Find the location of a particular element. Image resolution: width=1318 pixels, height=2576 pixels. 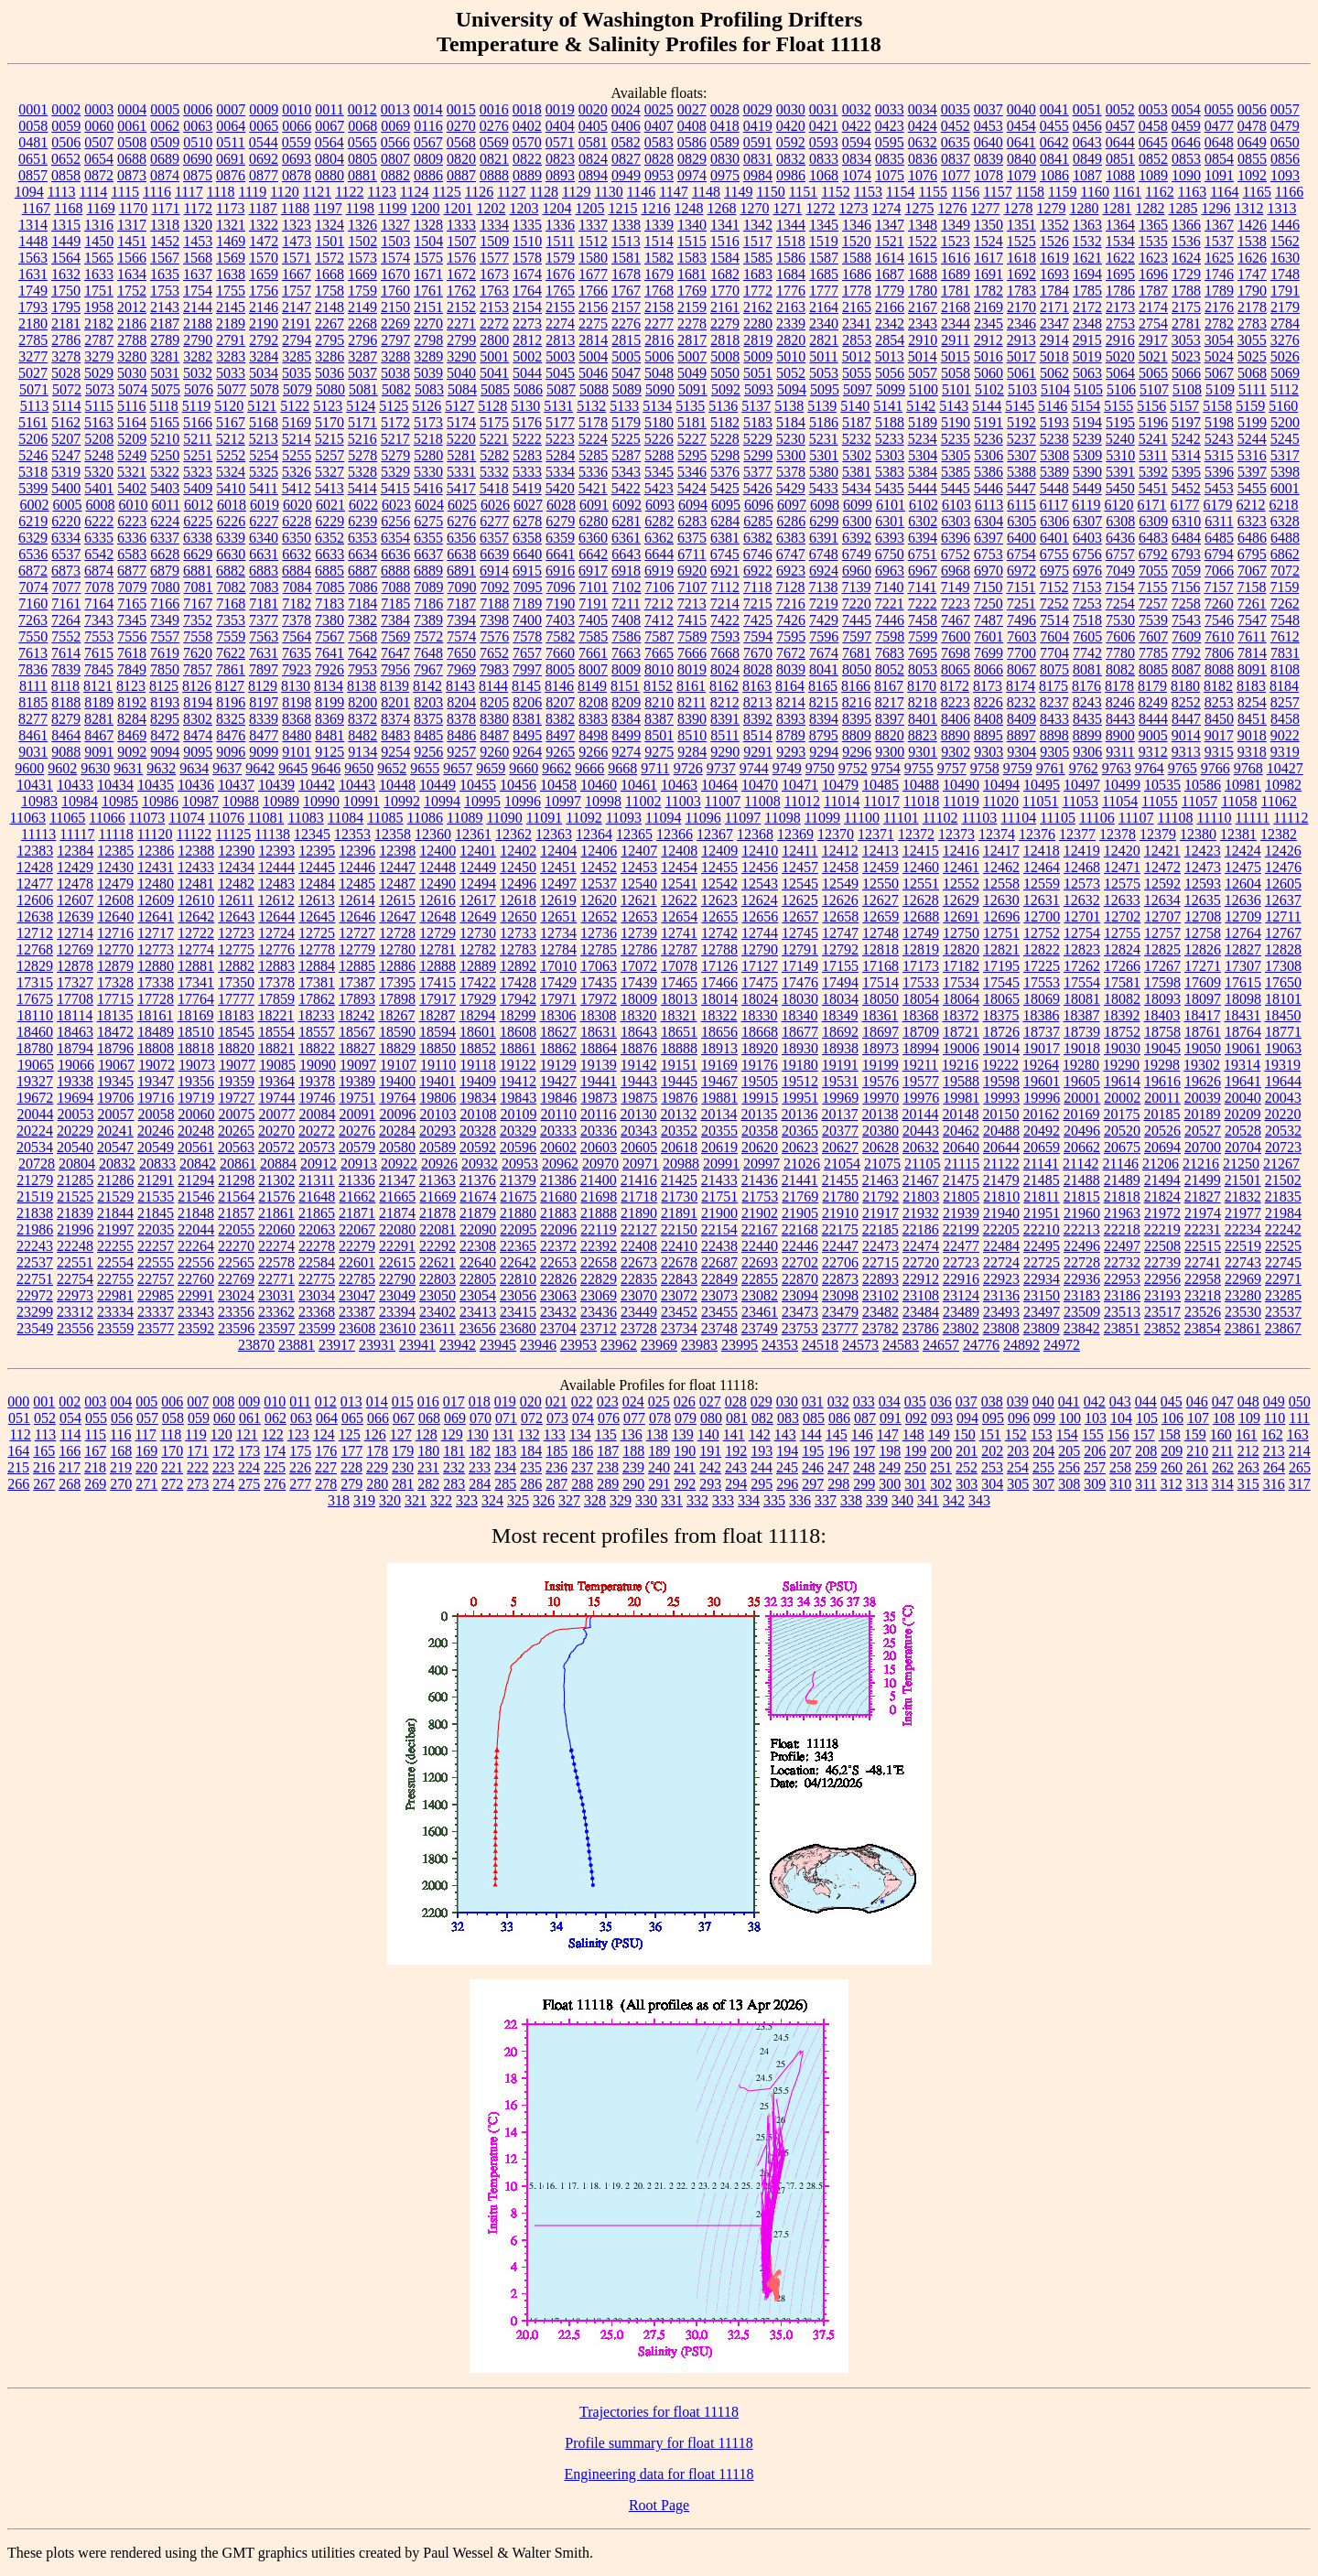

127 is located at coordinates (401, 1434).